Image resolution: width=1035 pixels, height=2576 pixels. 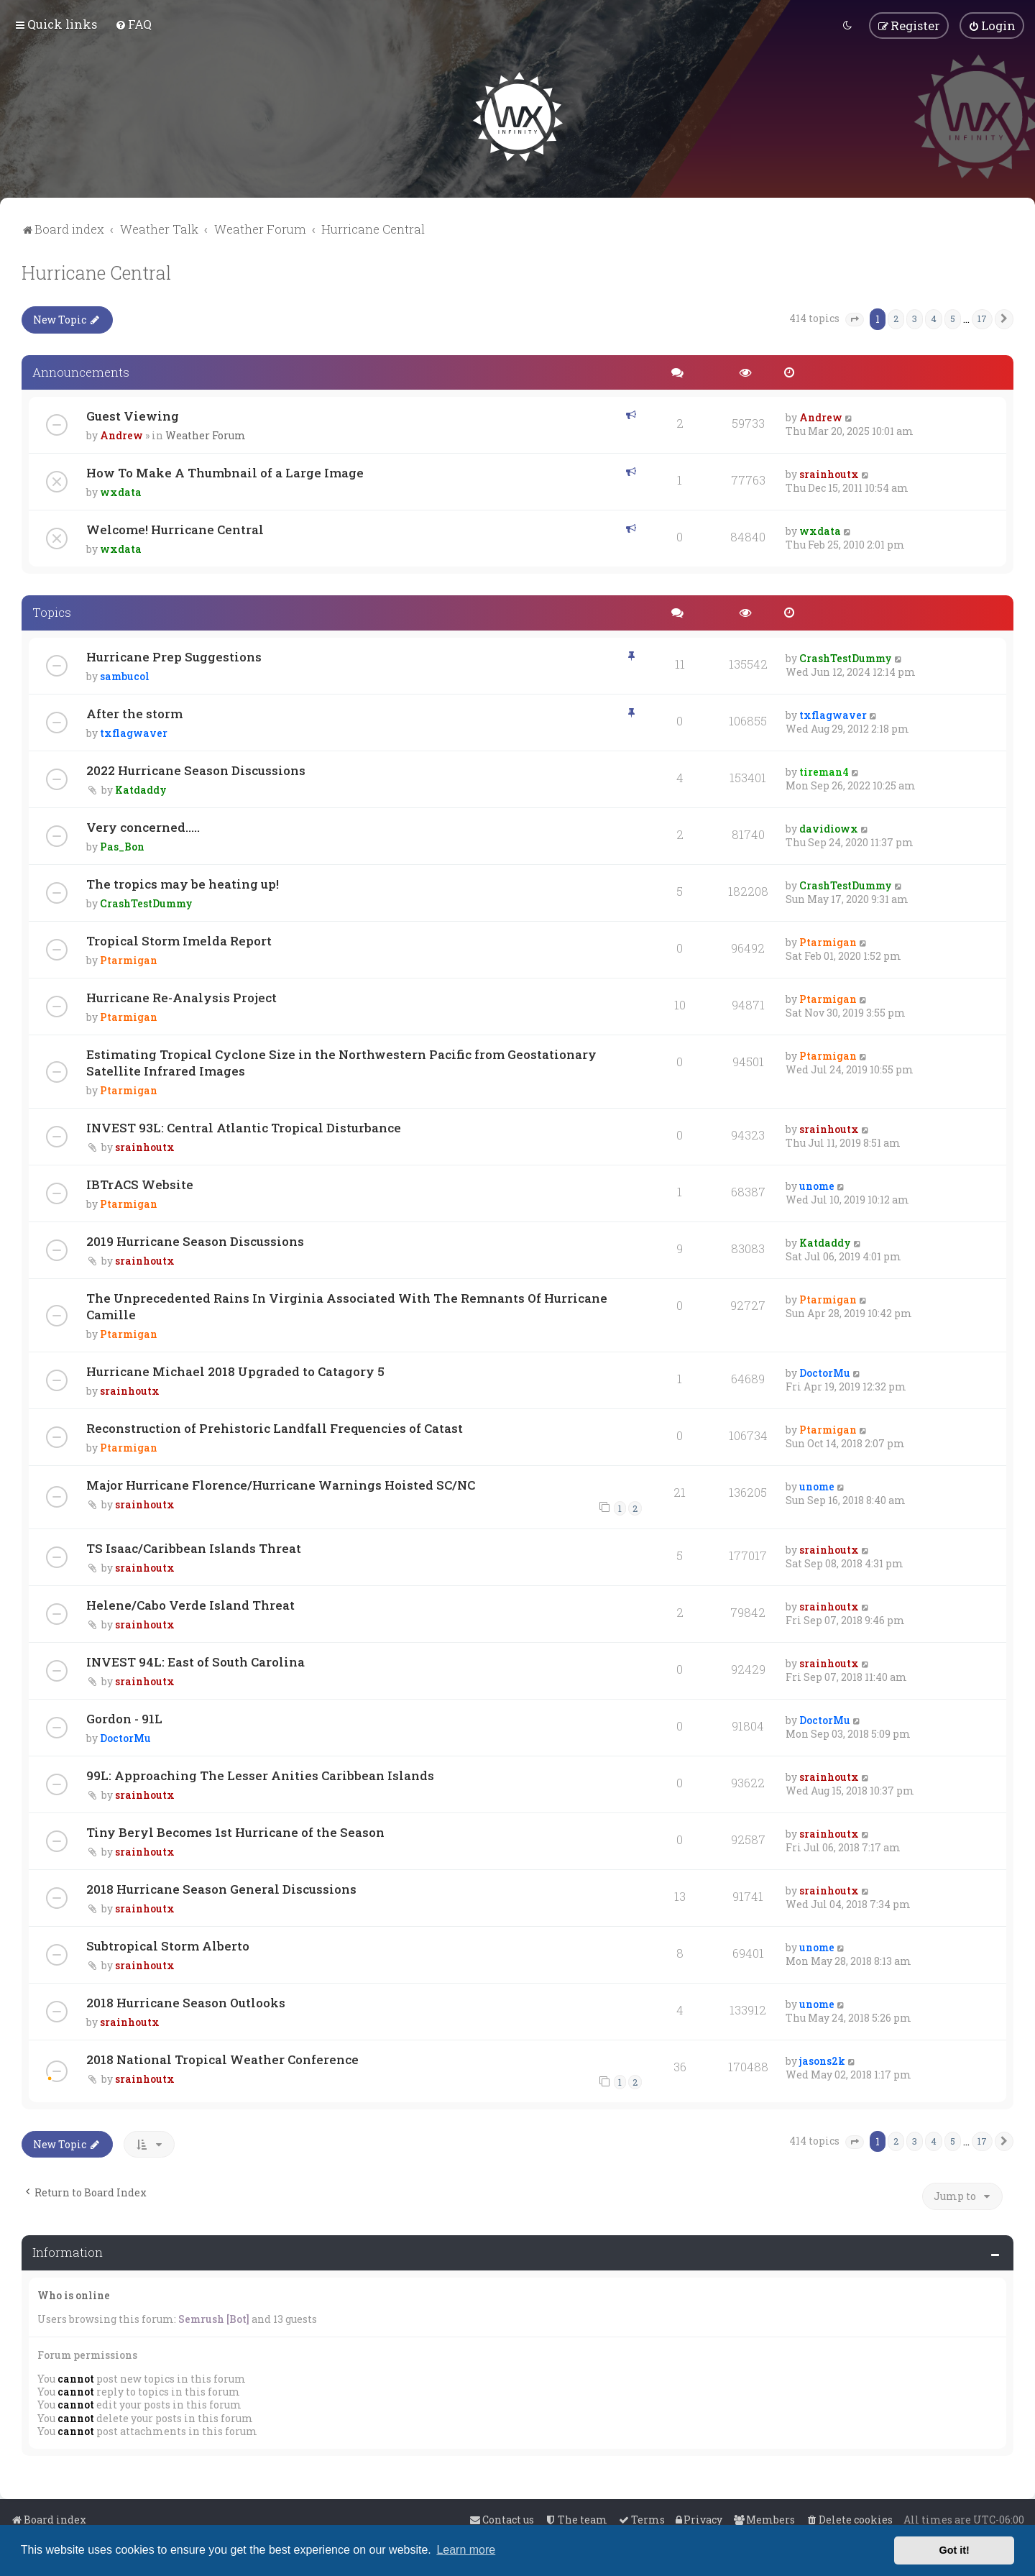 I want to click on unome, so click(x=816, y=1185).